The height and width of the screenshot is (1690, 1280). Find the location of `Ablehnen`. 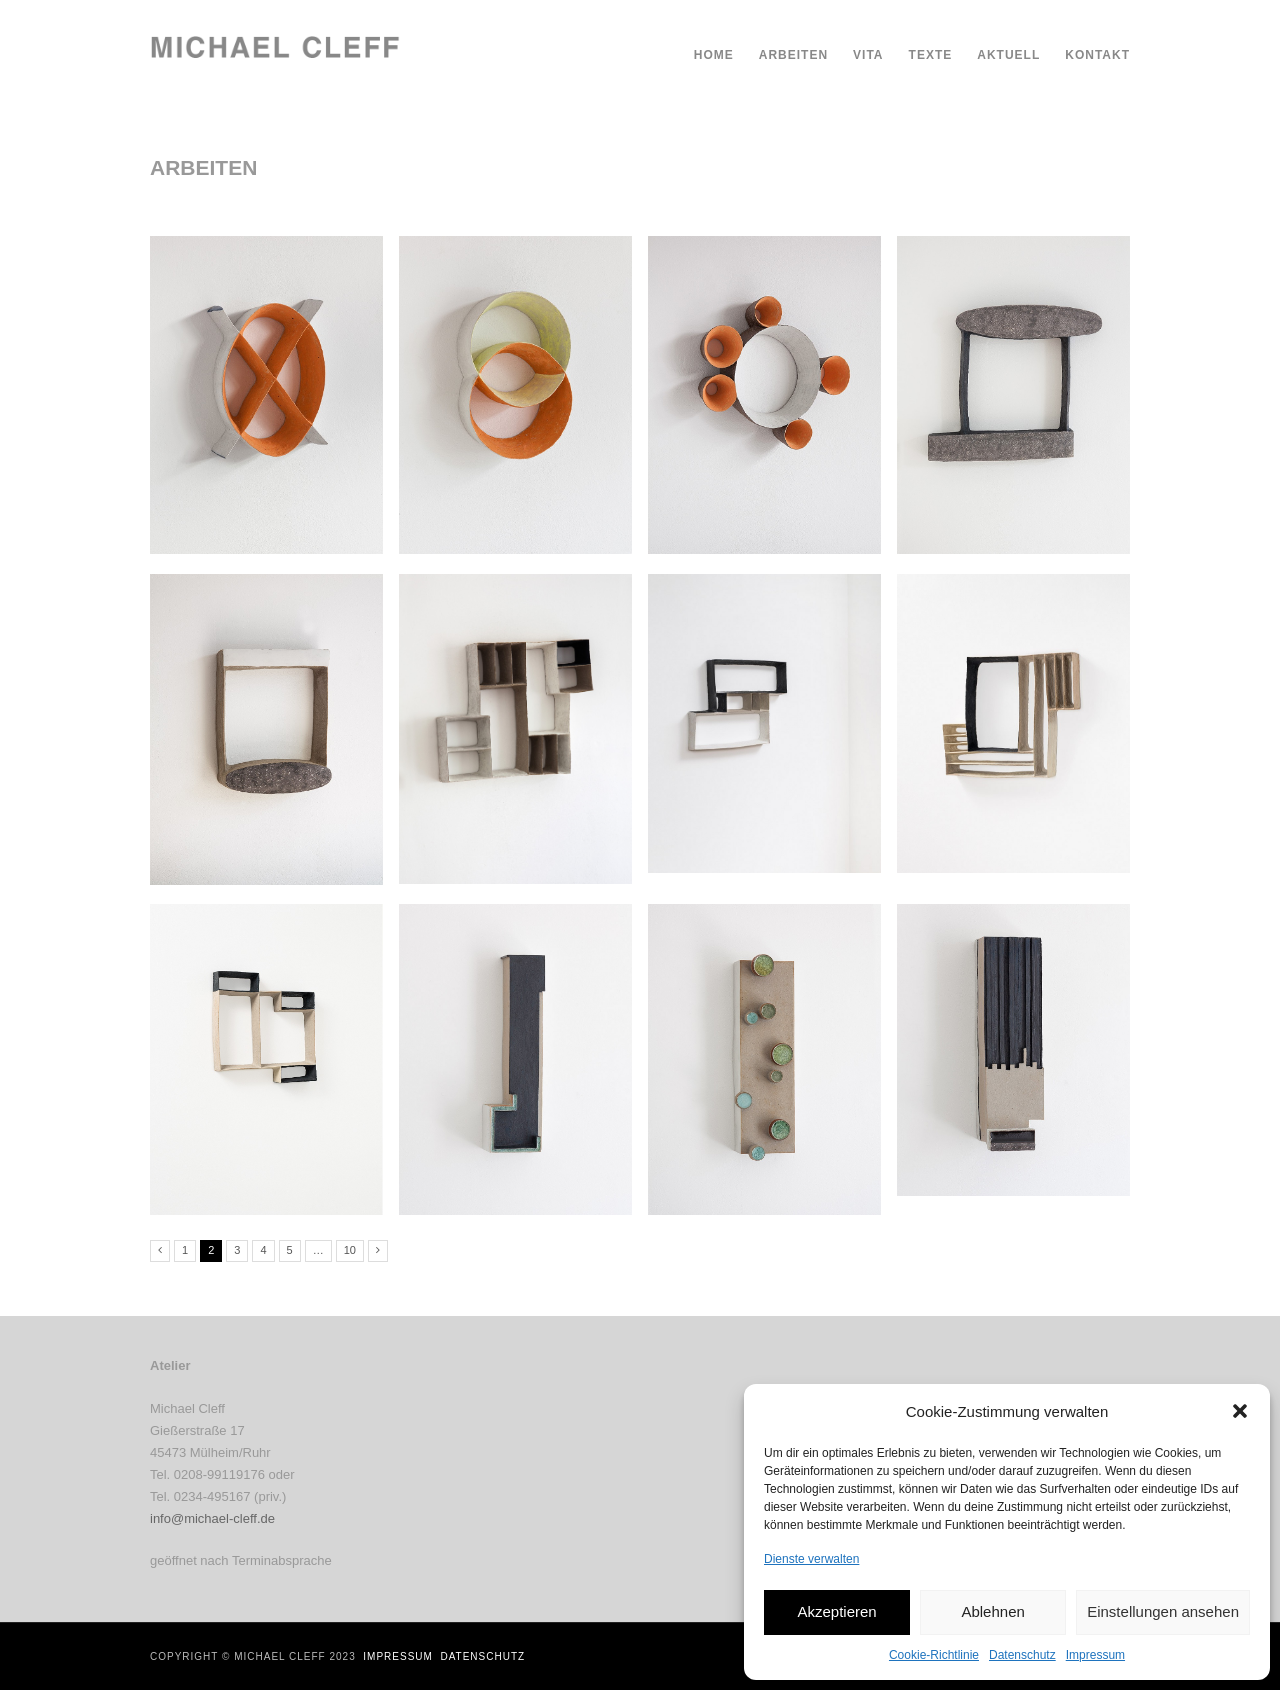

Ablehnen is located at coordinates (992, 1611).